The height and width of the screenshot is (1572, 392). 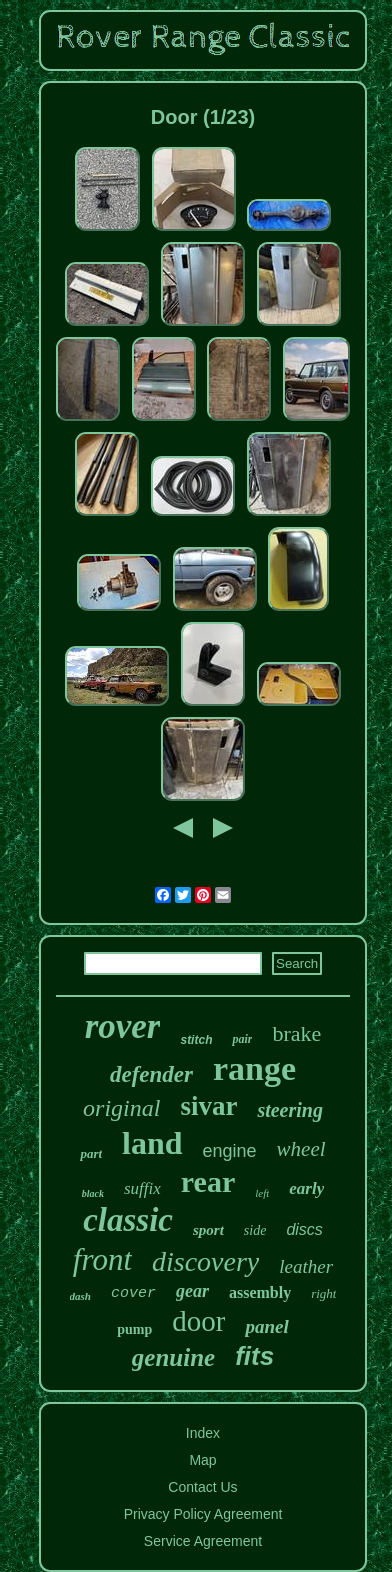 I want to click on range, so click(x=254, y=1068).